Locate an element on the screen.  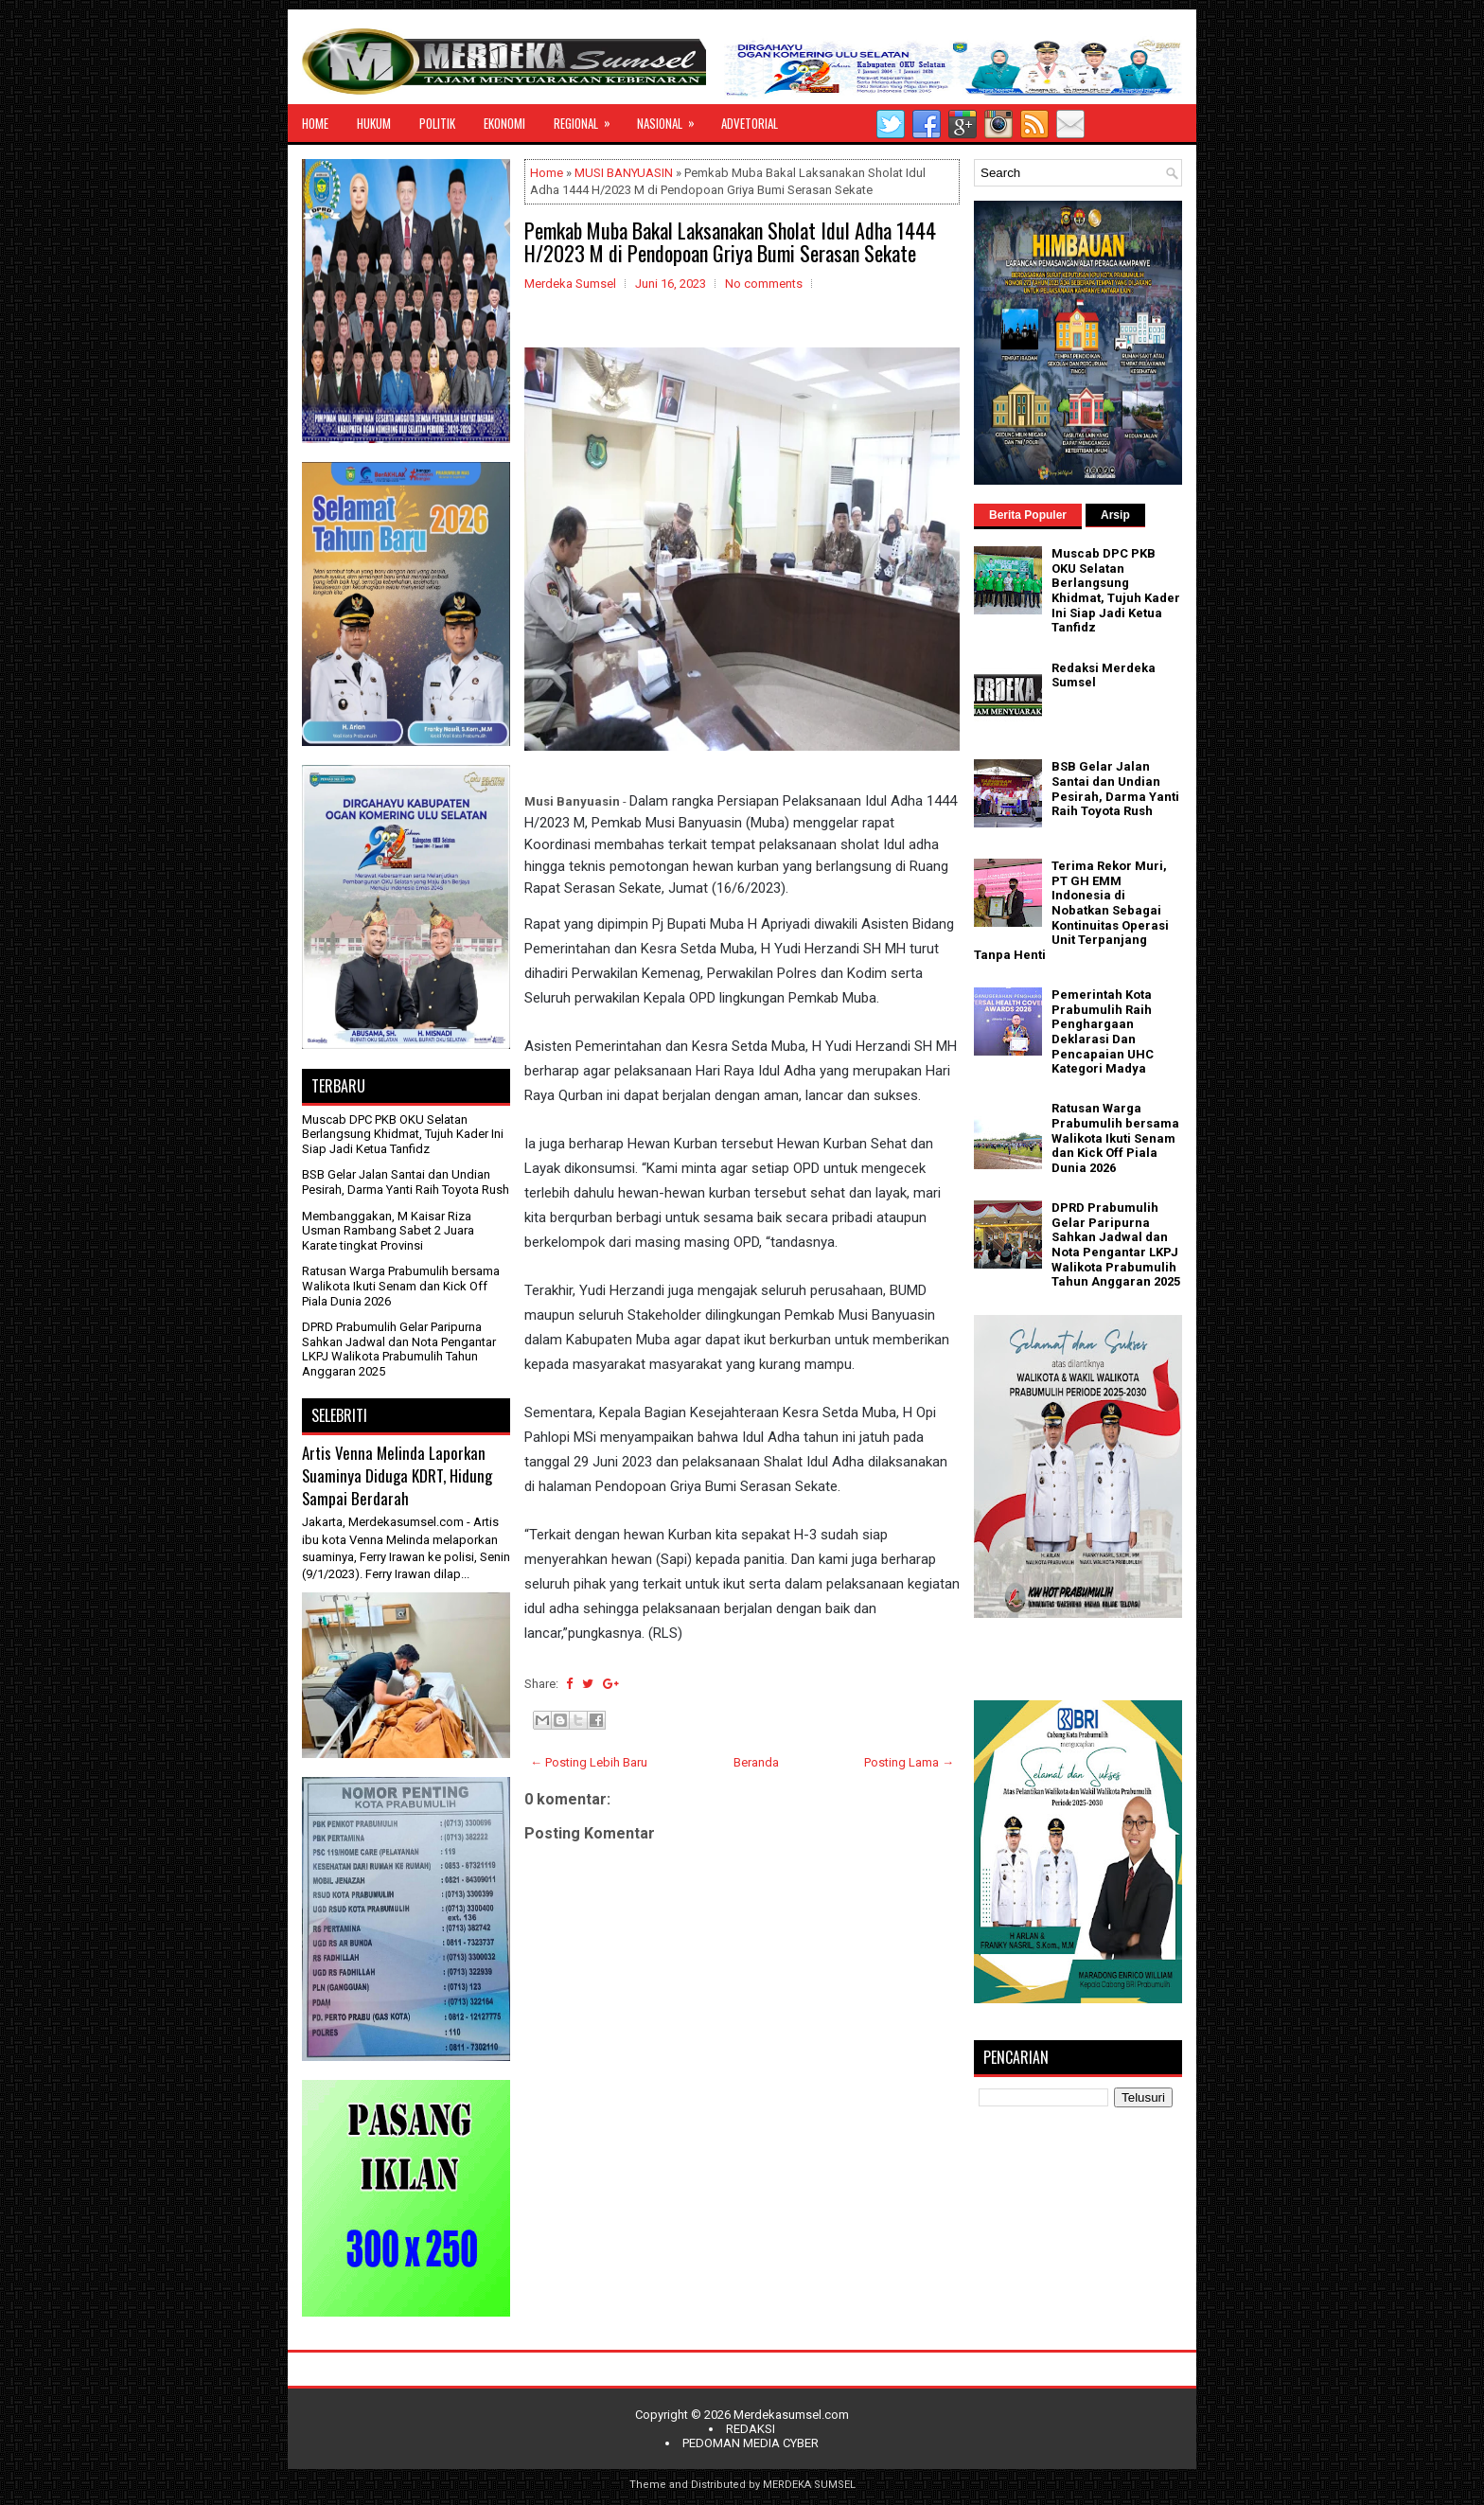
BSB Gelar Jalan Santai dan Undian Pesirah, Darma Yanti Raih Toyota Rush is located at coordinates (405, 1182).